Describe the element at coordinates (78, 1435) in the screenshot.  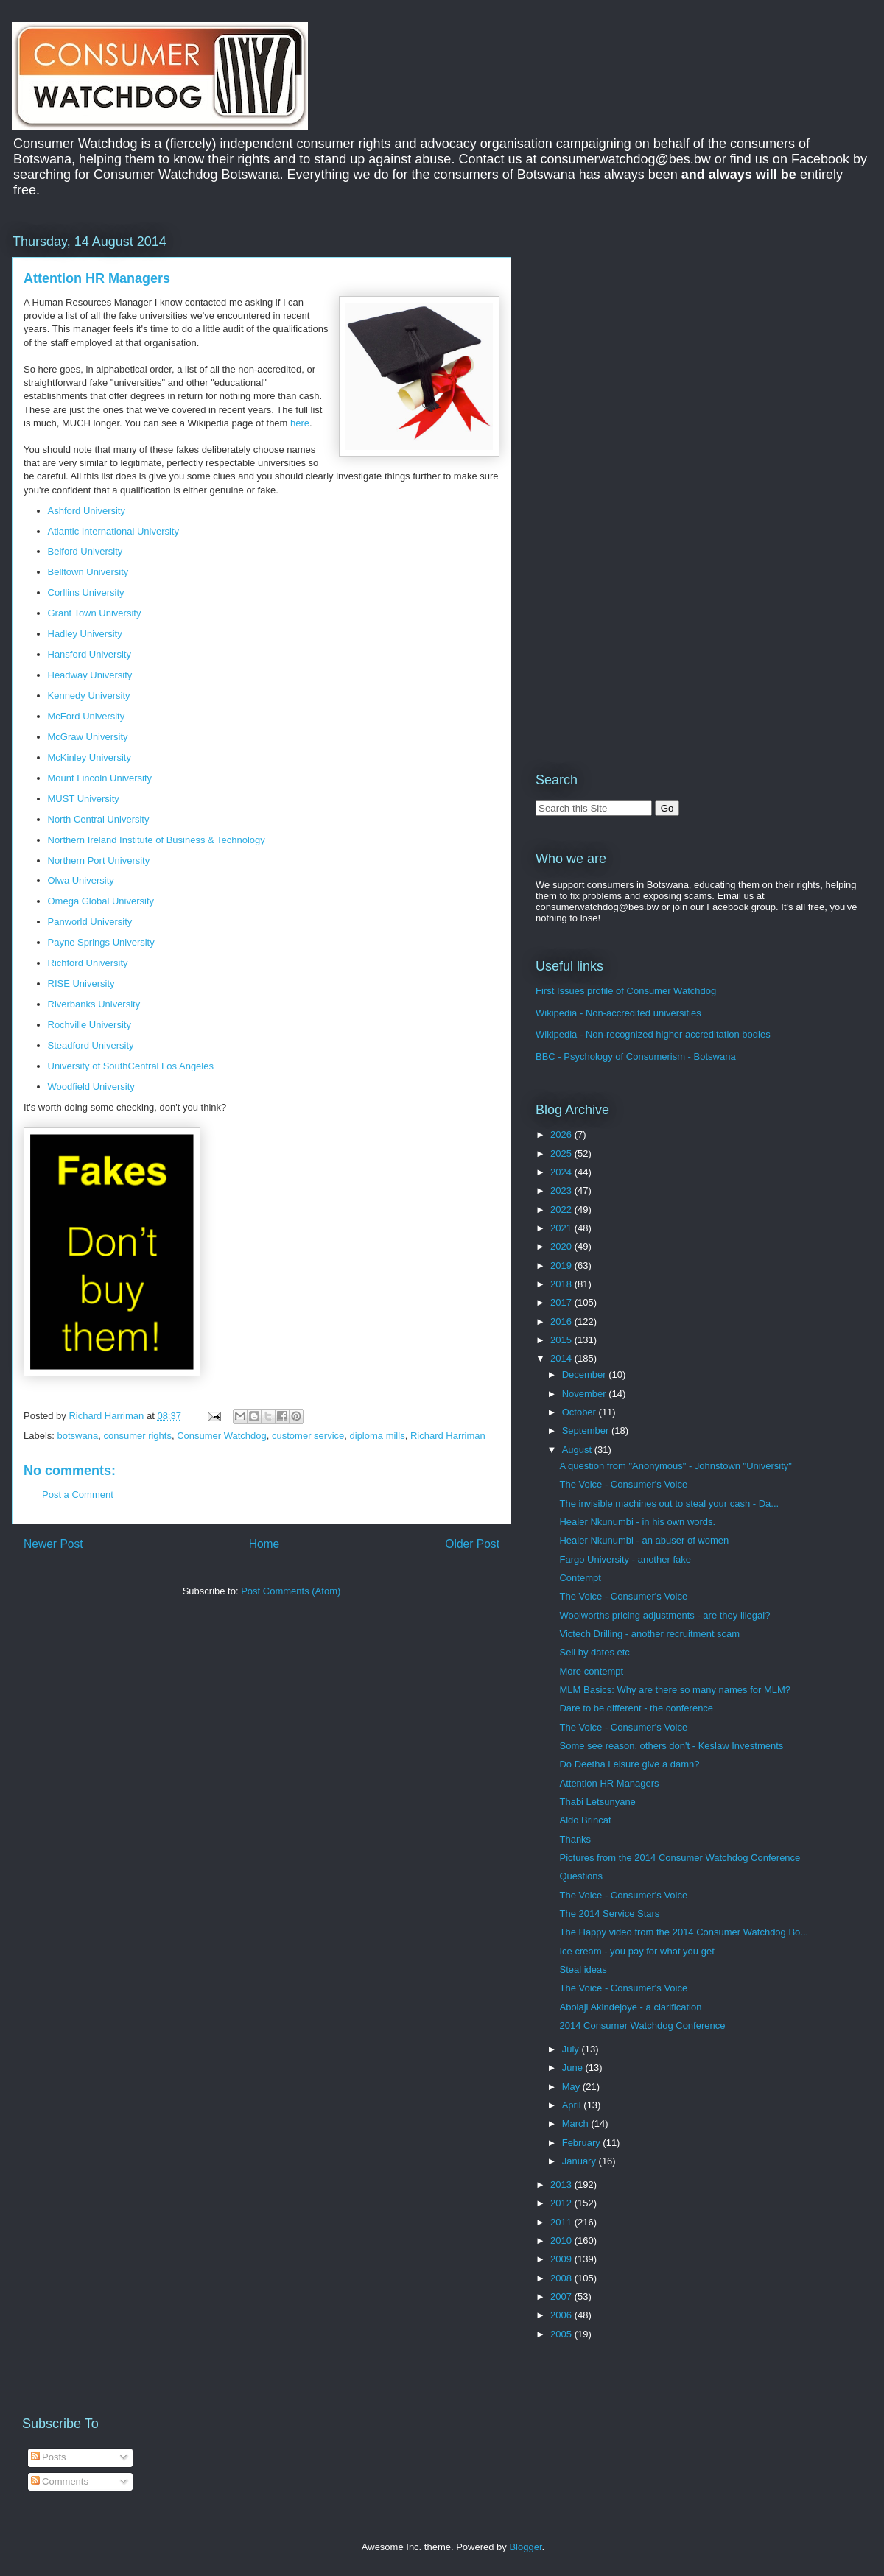
I see `botswana` at that location.